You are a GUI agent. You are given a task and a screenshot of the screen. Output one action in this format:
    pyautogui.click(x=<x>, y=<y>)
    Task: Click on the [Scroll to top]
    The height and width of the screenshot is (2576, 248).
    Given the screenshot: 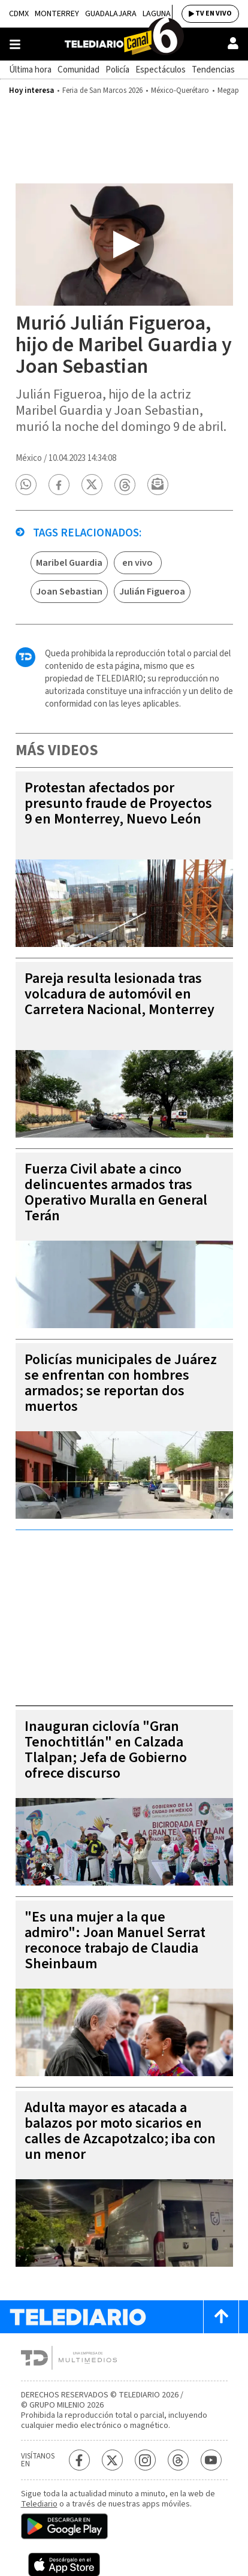 What is the action you would take?
    pyautogui.click(x=221, y=2316)
    